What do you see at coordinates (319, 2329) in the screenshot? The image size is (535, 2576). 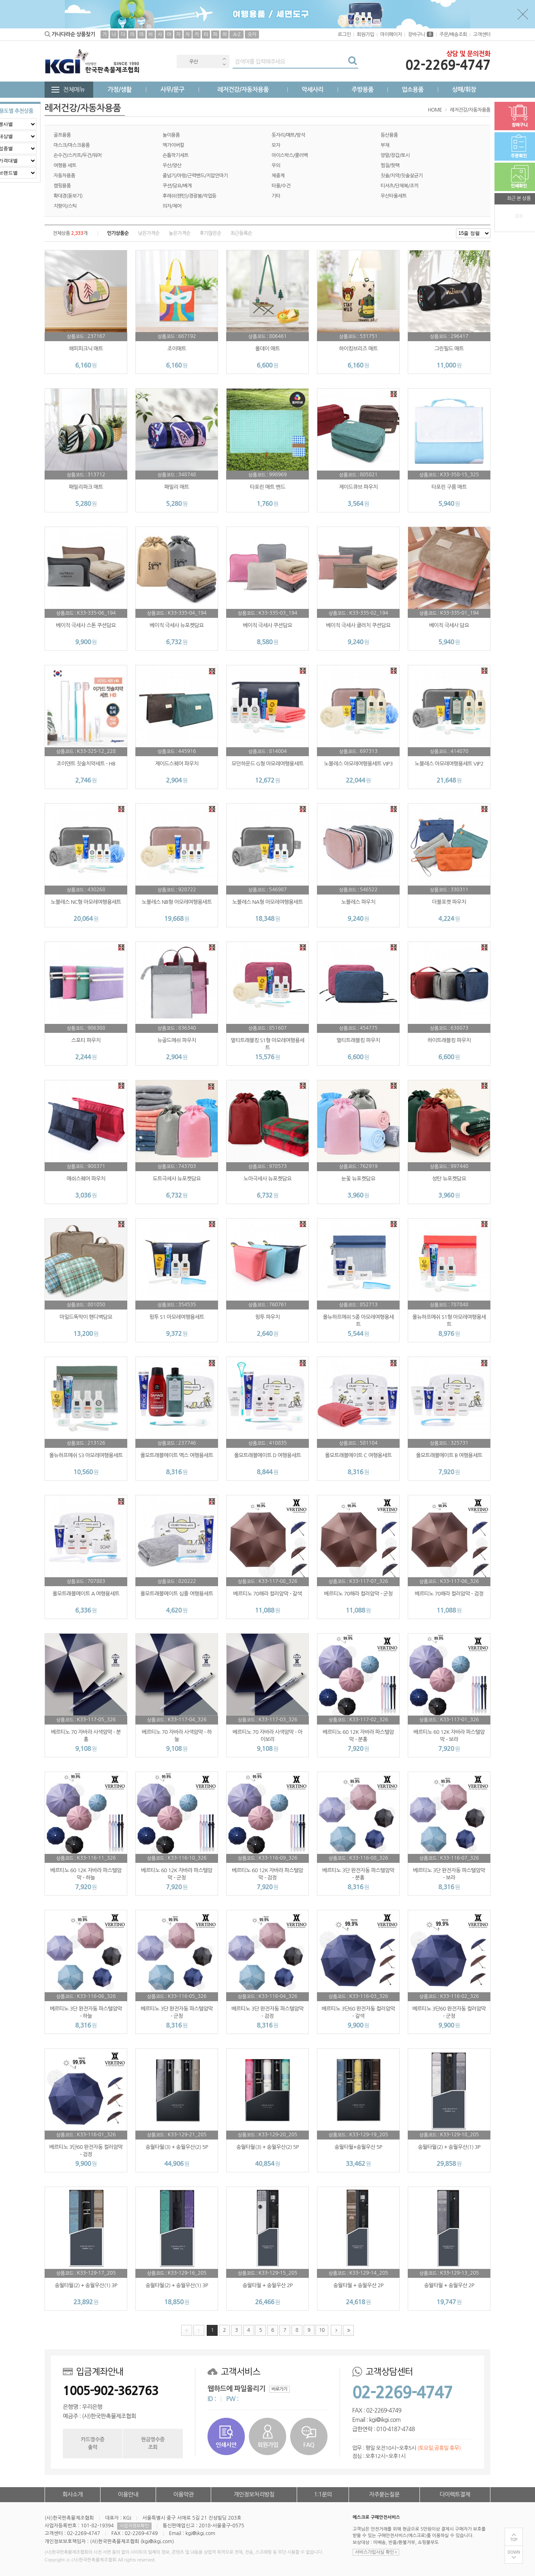 I see `10` at bounding box center [319, 2329].